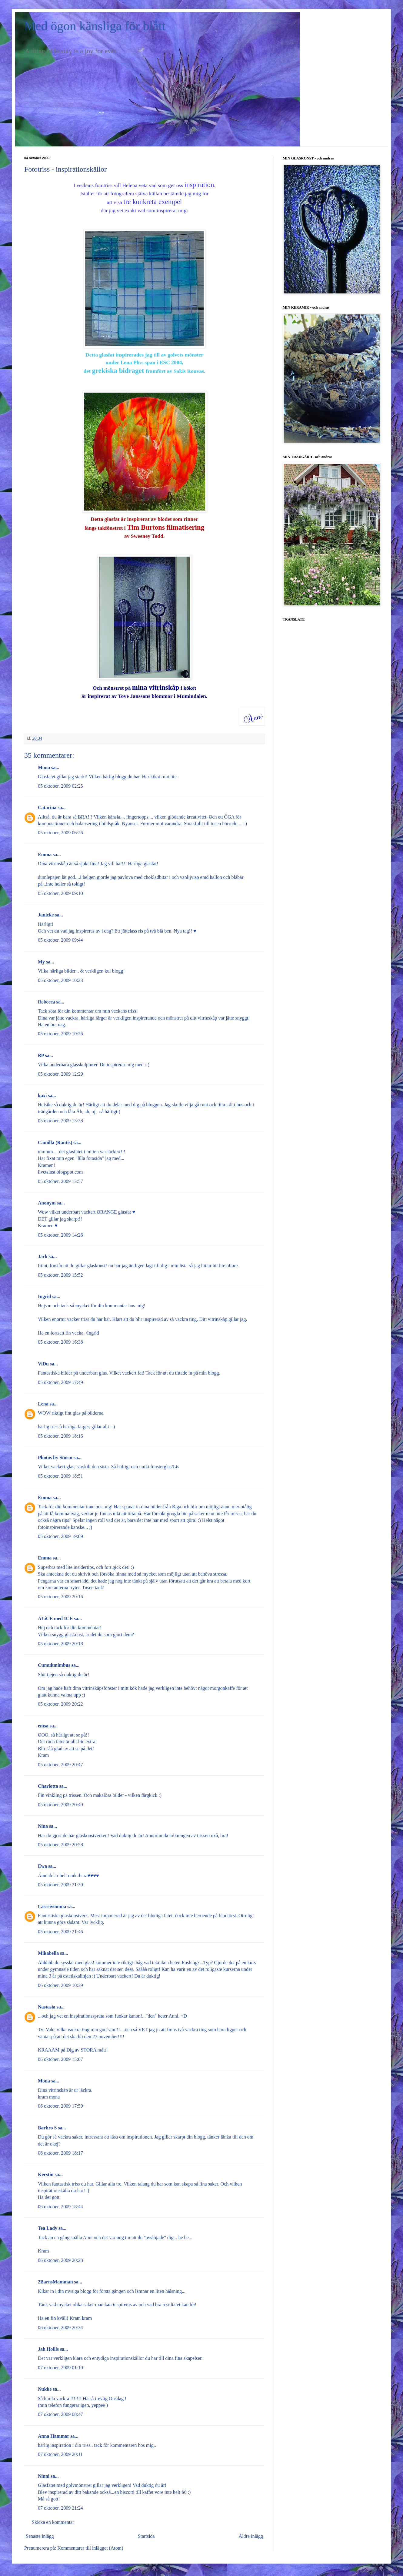 This screenshot has height=2576, width=403. I want to click on Rebecca, so click(46, 1001).